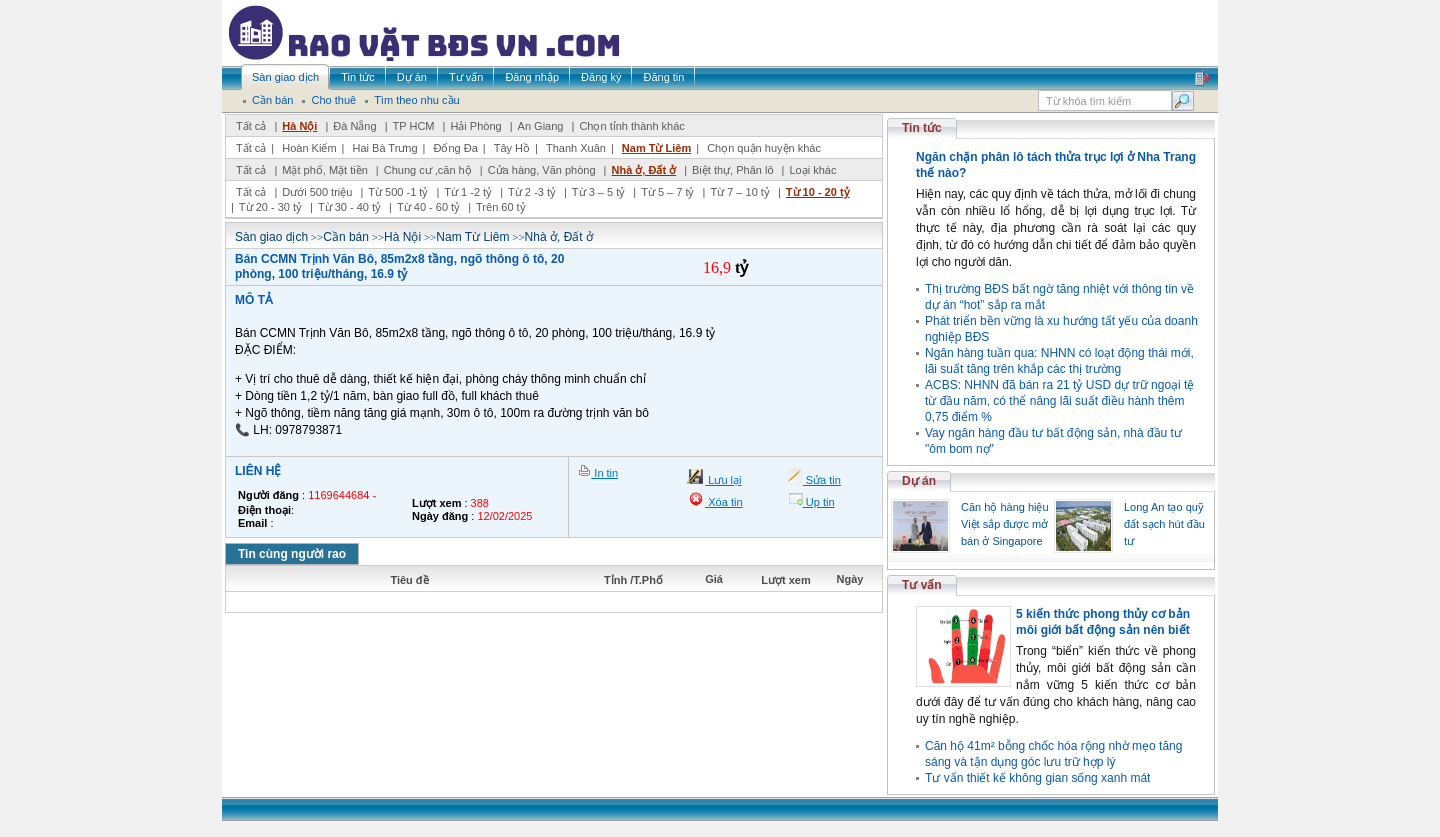  I want to click on Từ 5 – 7 tỷ, so click(667, 192).